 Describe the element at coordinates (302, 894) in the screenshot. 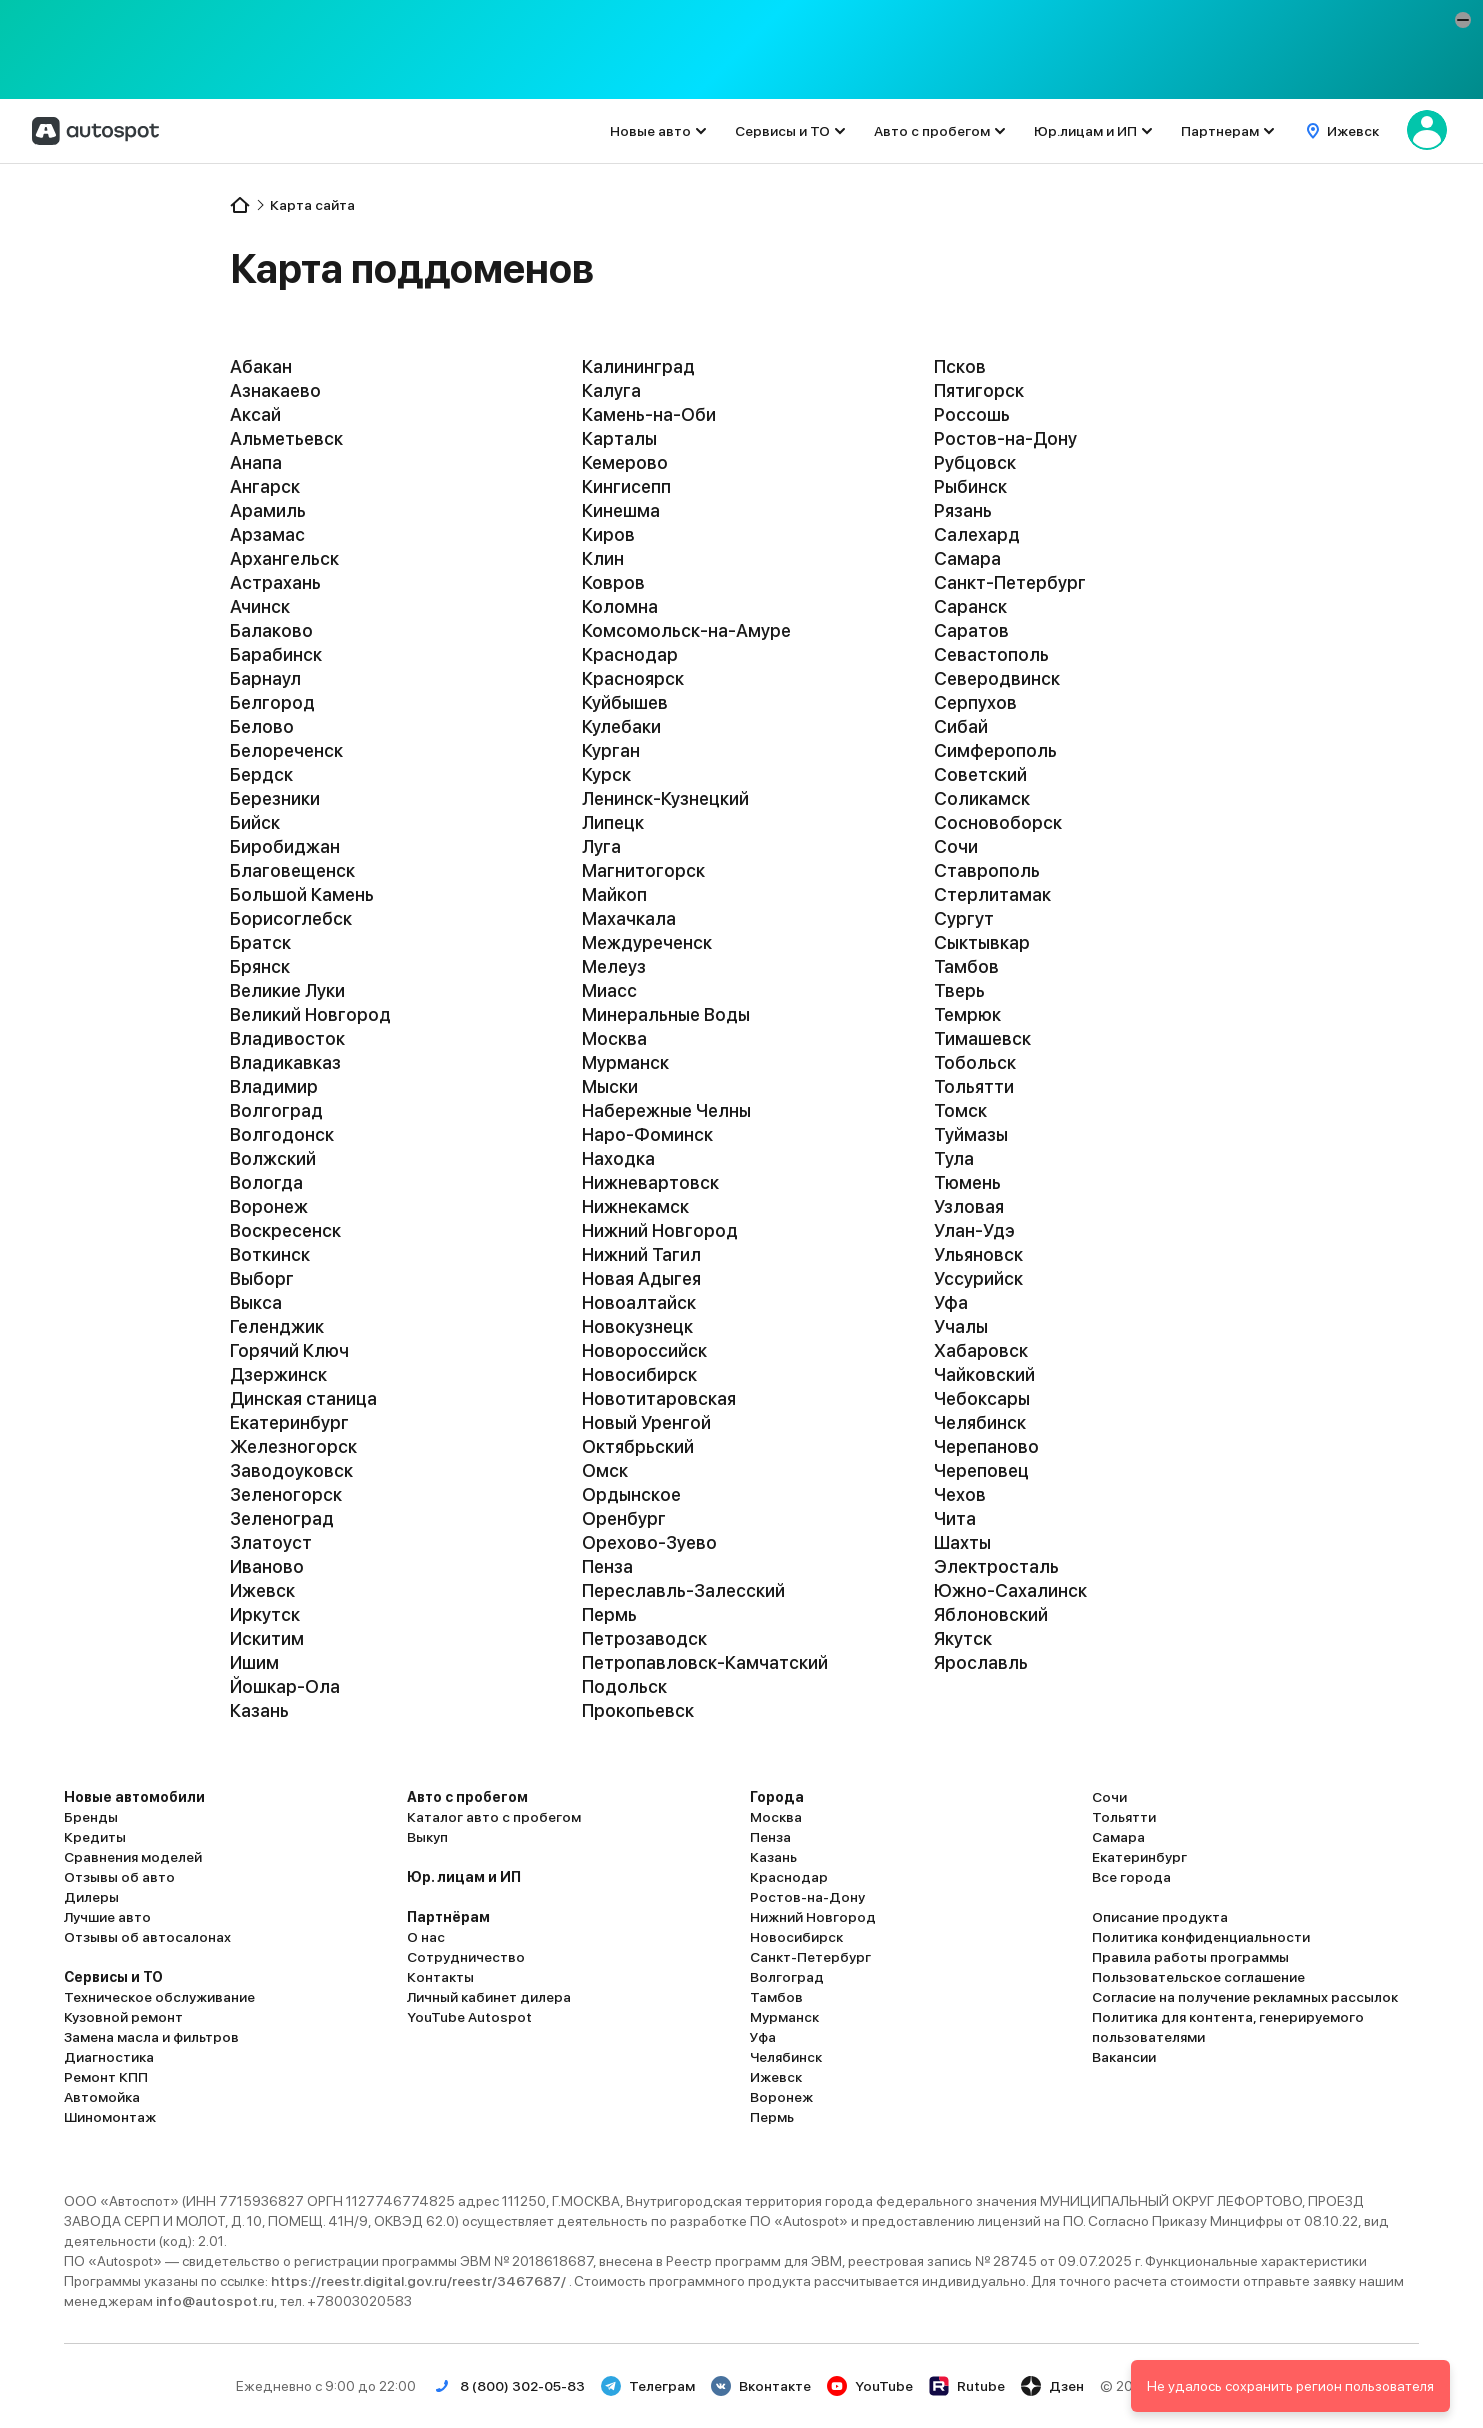

I see `Большой Камень` at that location.